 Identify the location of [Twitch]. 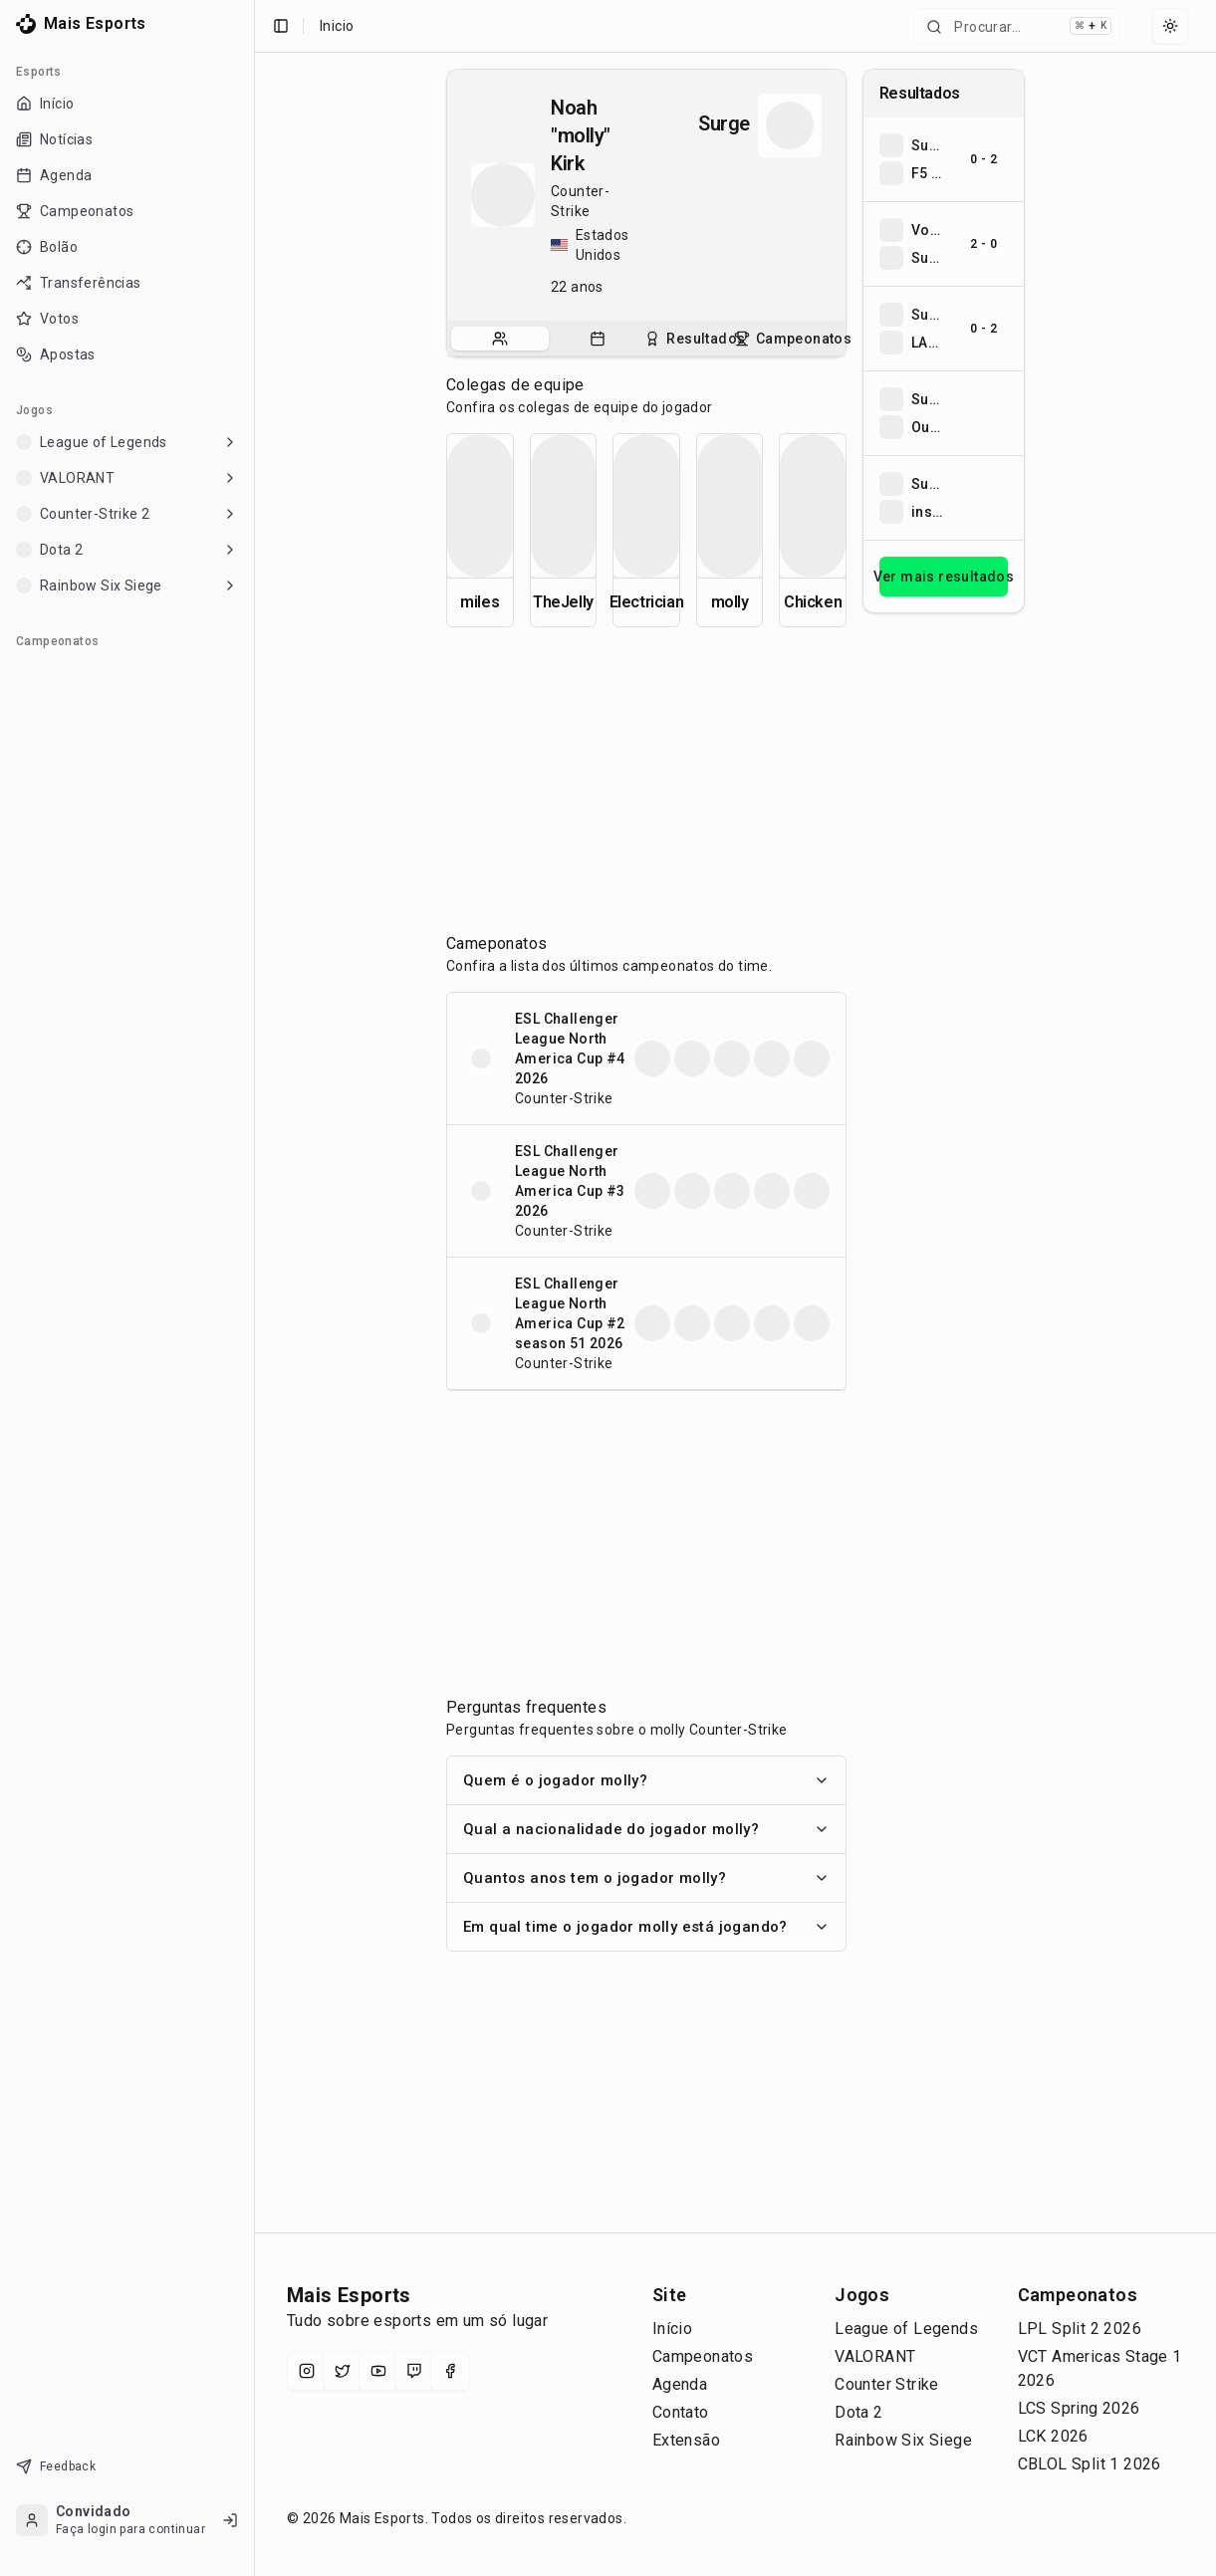
(414, 2371).